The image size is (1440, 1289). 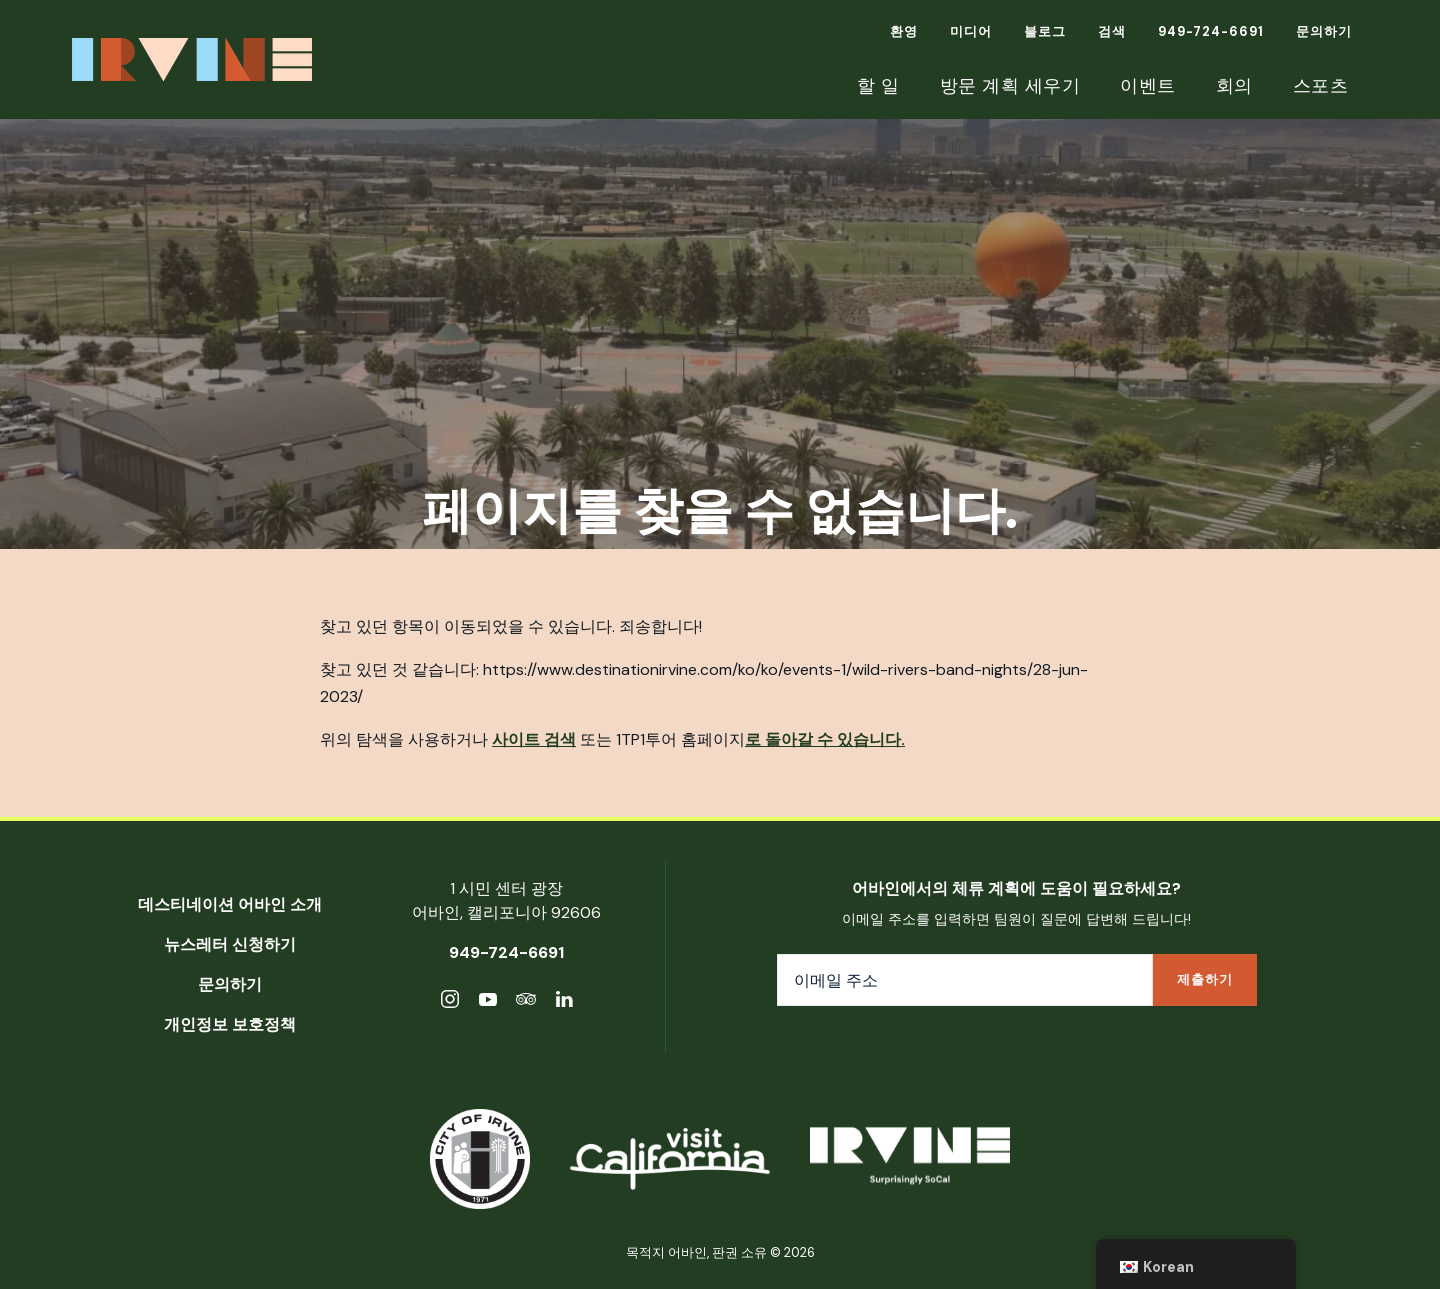 I want to click on 스포츠, so click(x=1321, y=86).